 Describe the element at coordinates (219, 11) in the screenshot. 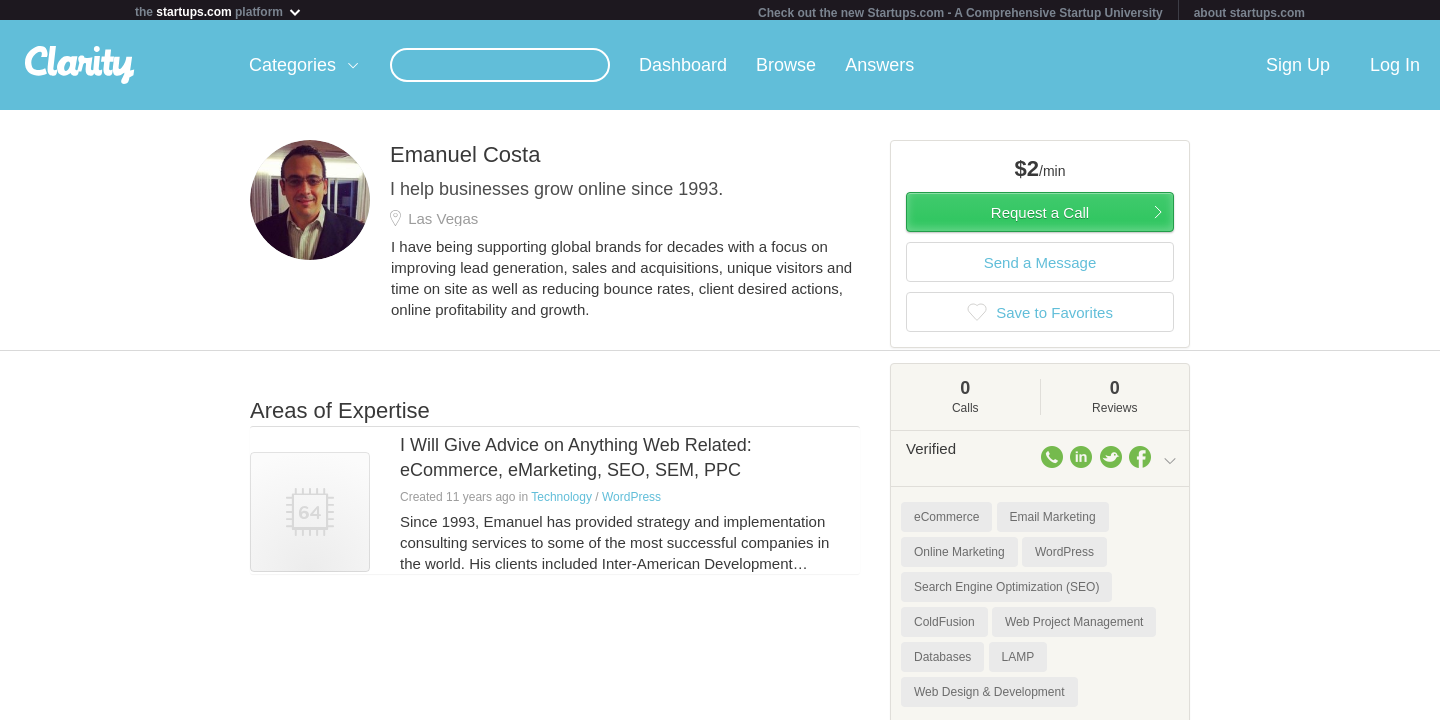

I see `the platform` at that location.